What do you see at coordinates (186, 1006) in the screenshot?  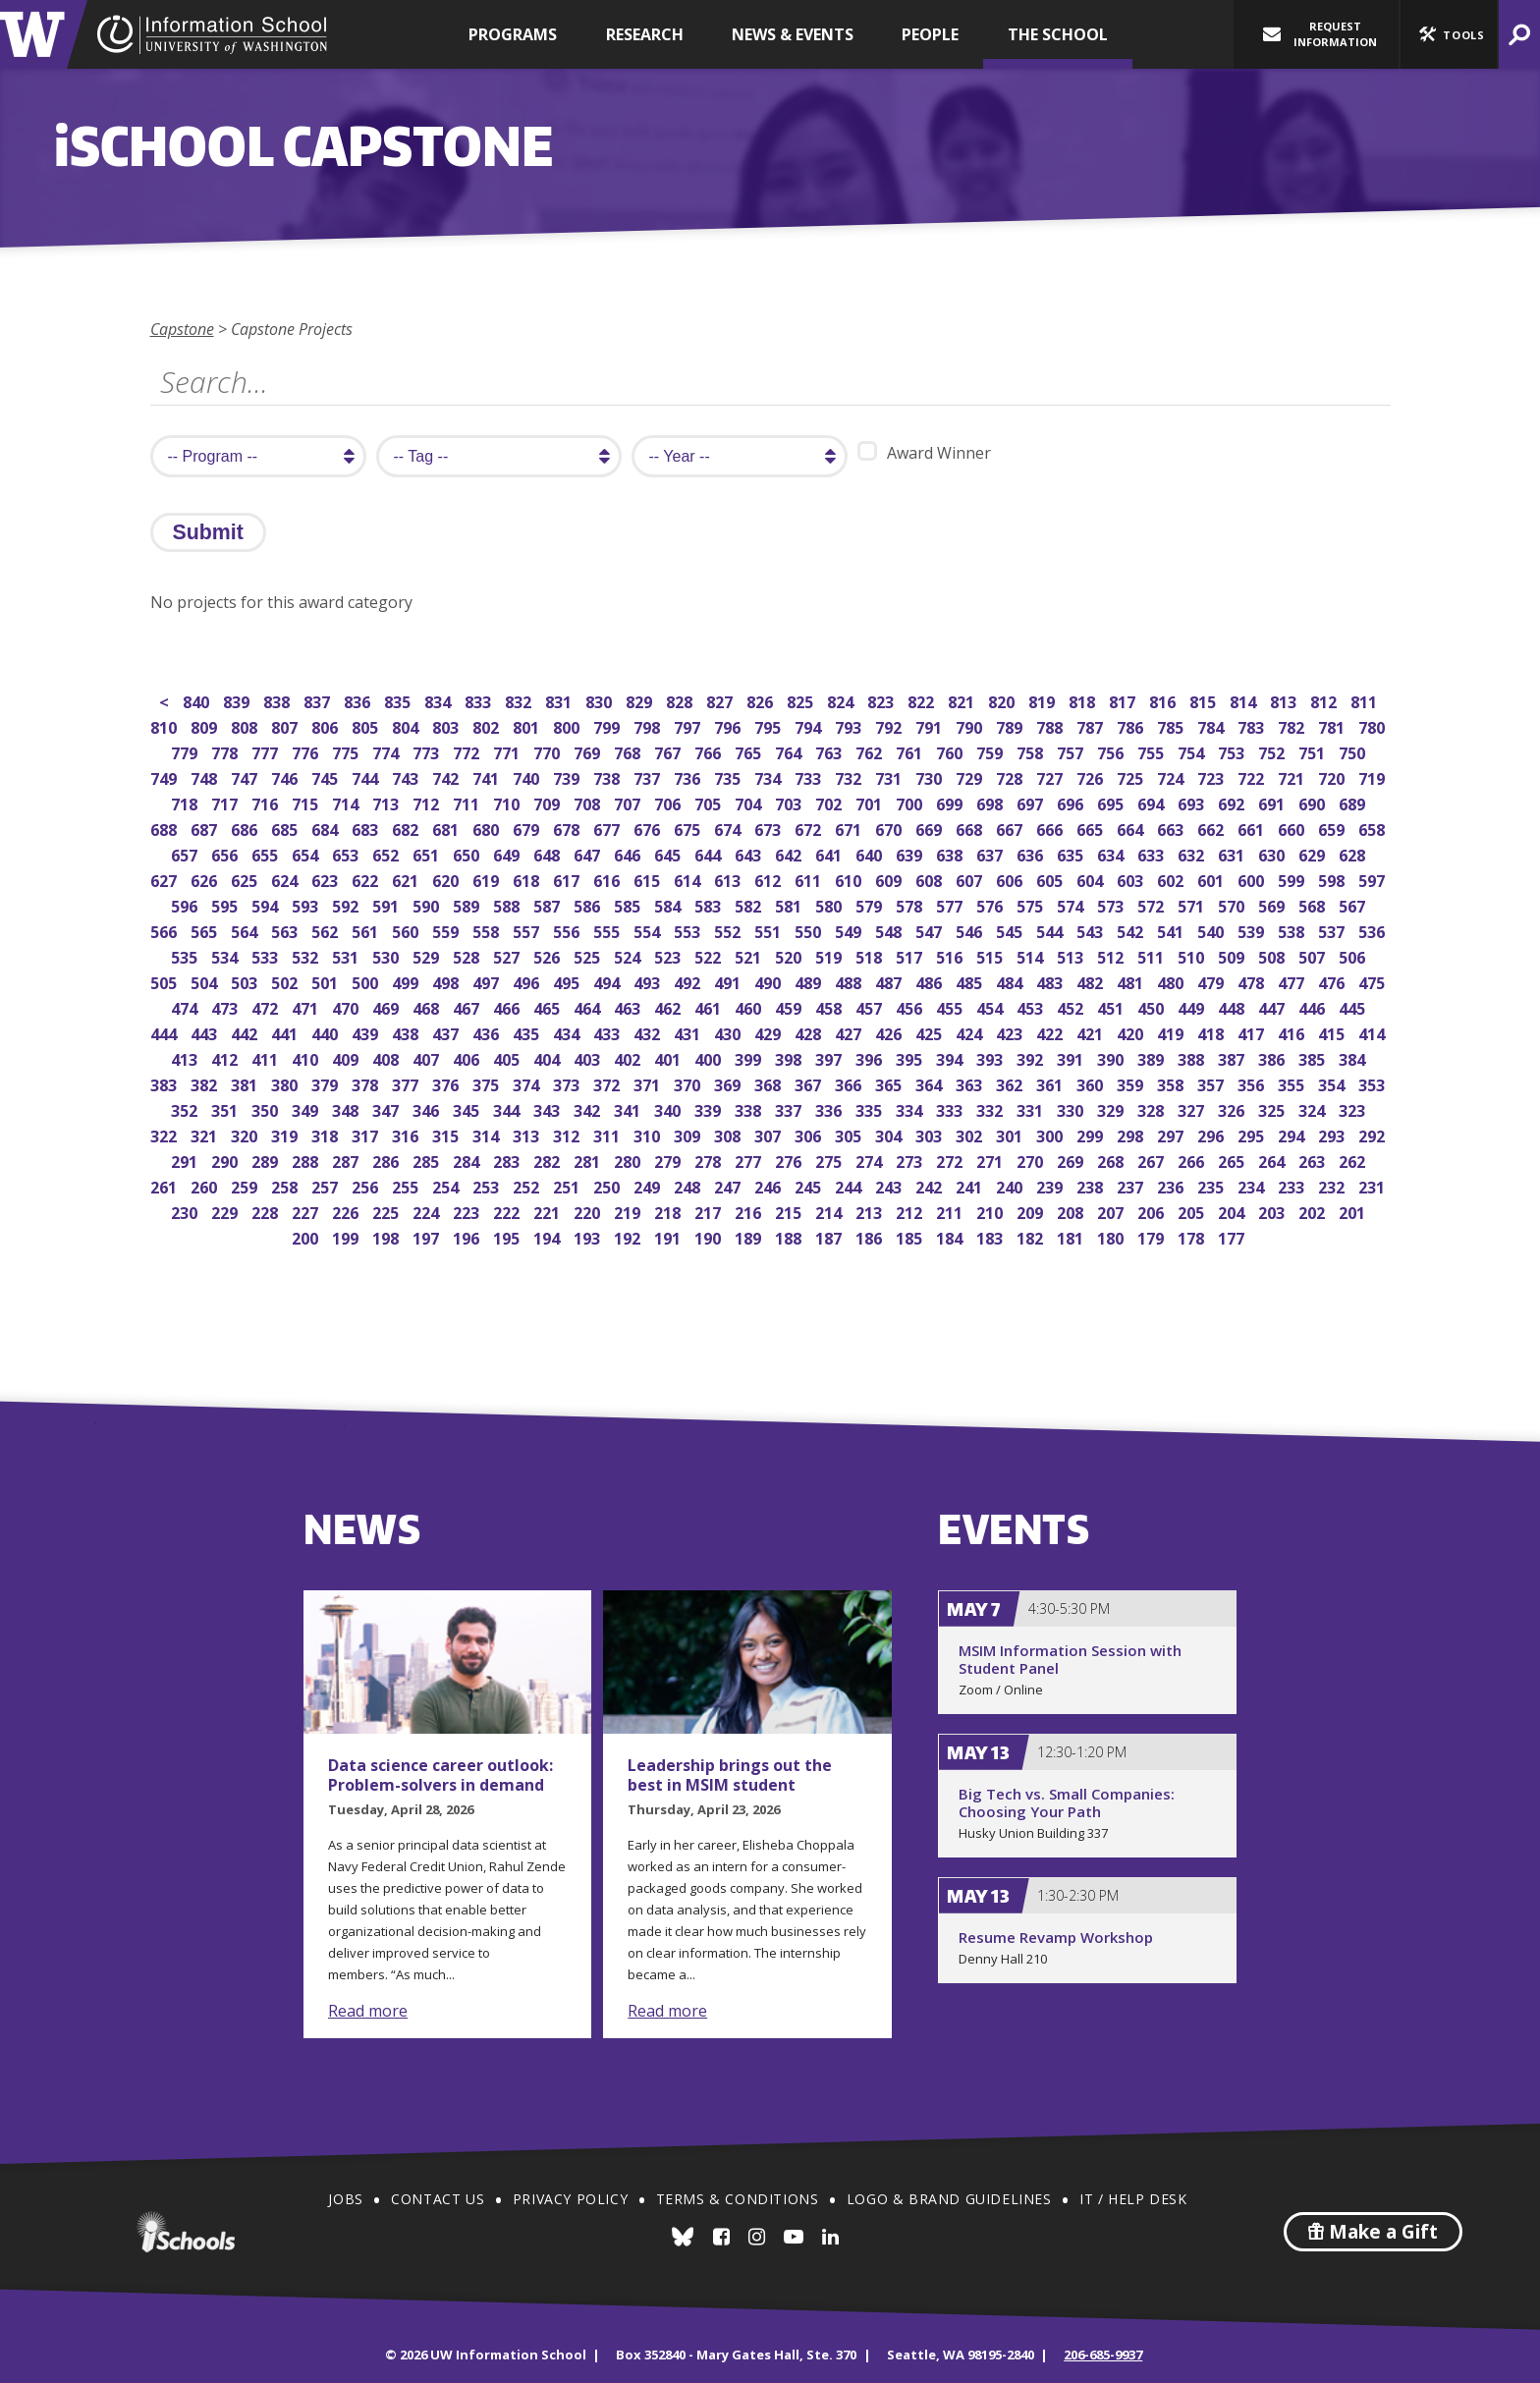 I see `474` at bounding box center [186, 1006].